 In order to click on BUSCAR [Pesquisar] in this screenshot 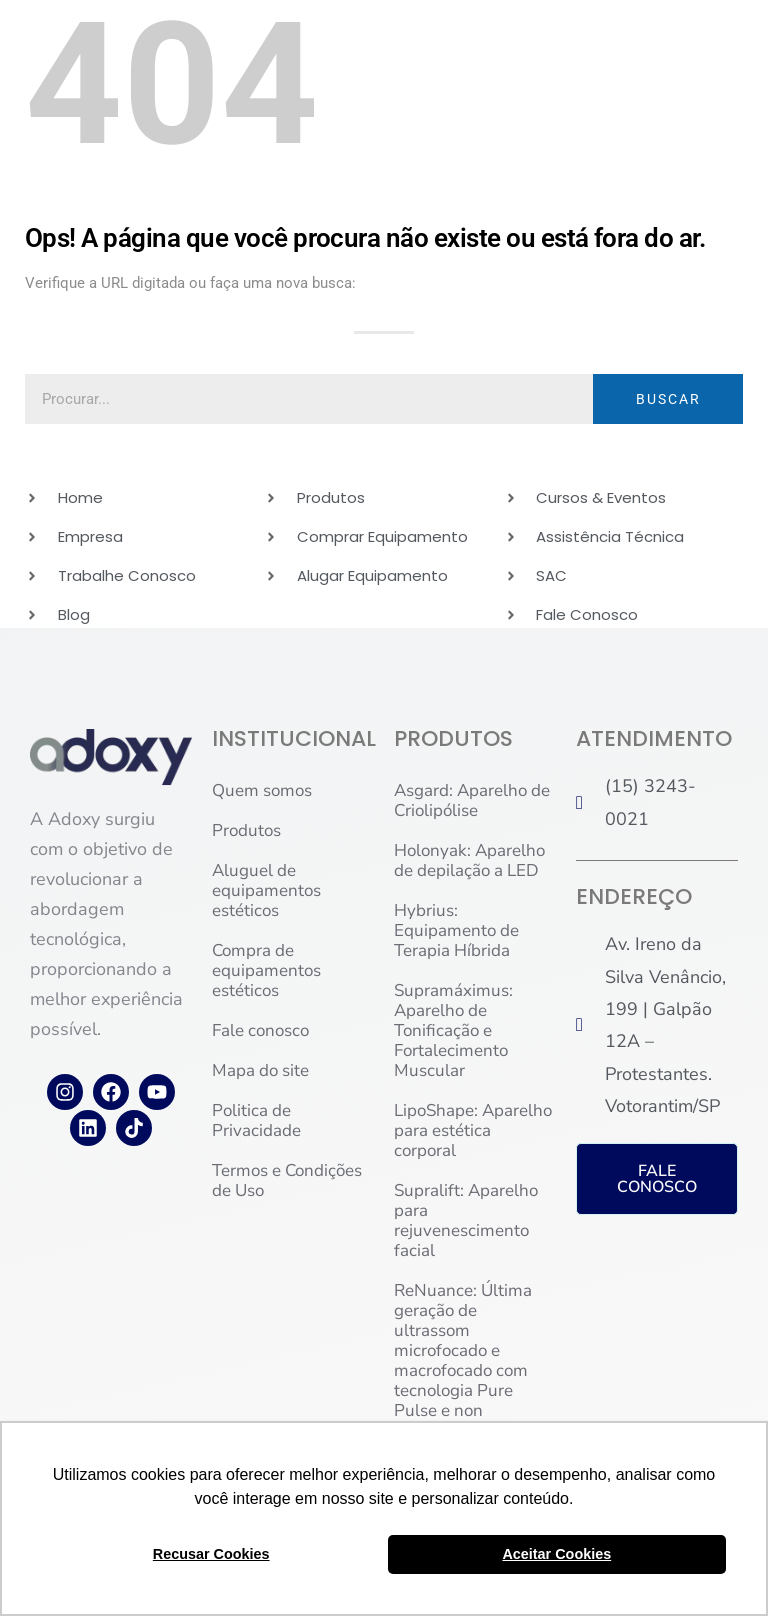, I will do `click(668, 399)`.